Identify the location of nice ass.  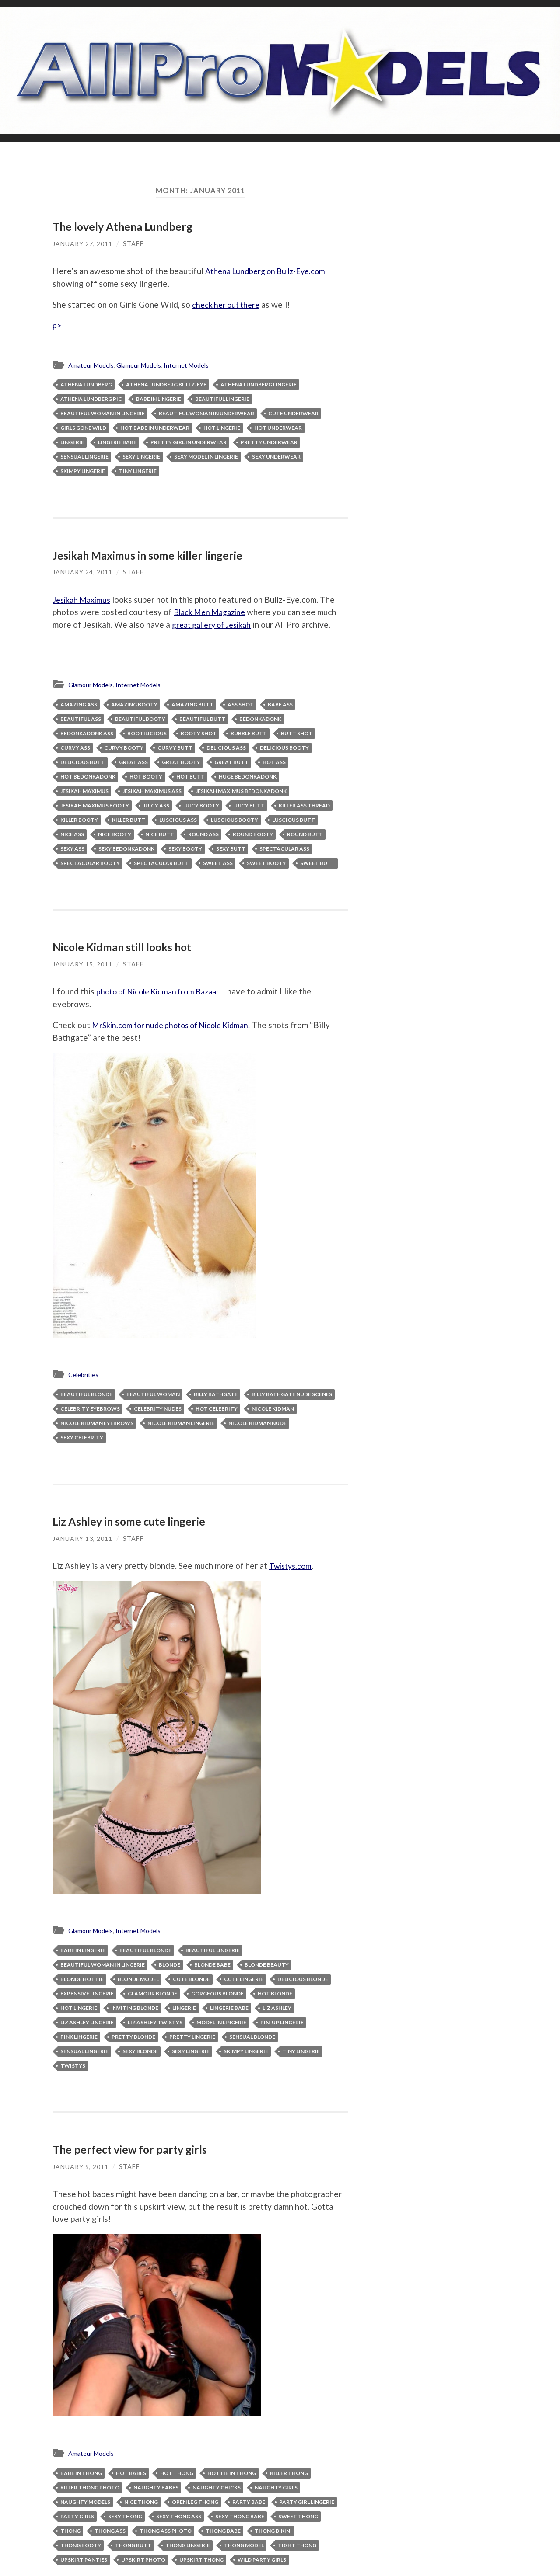
(72, 835).